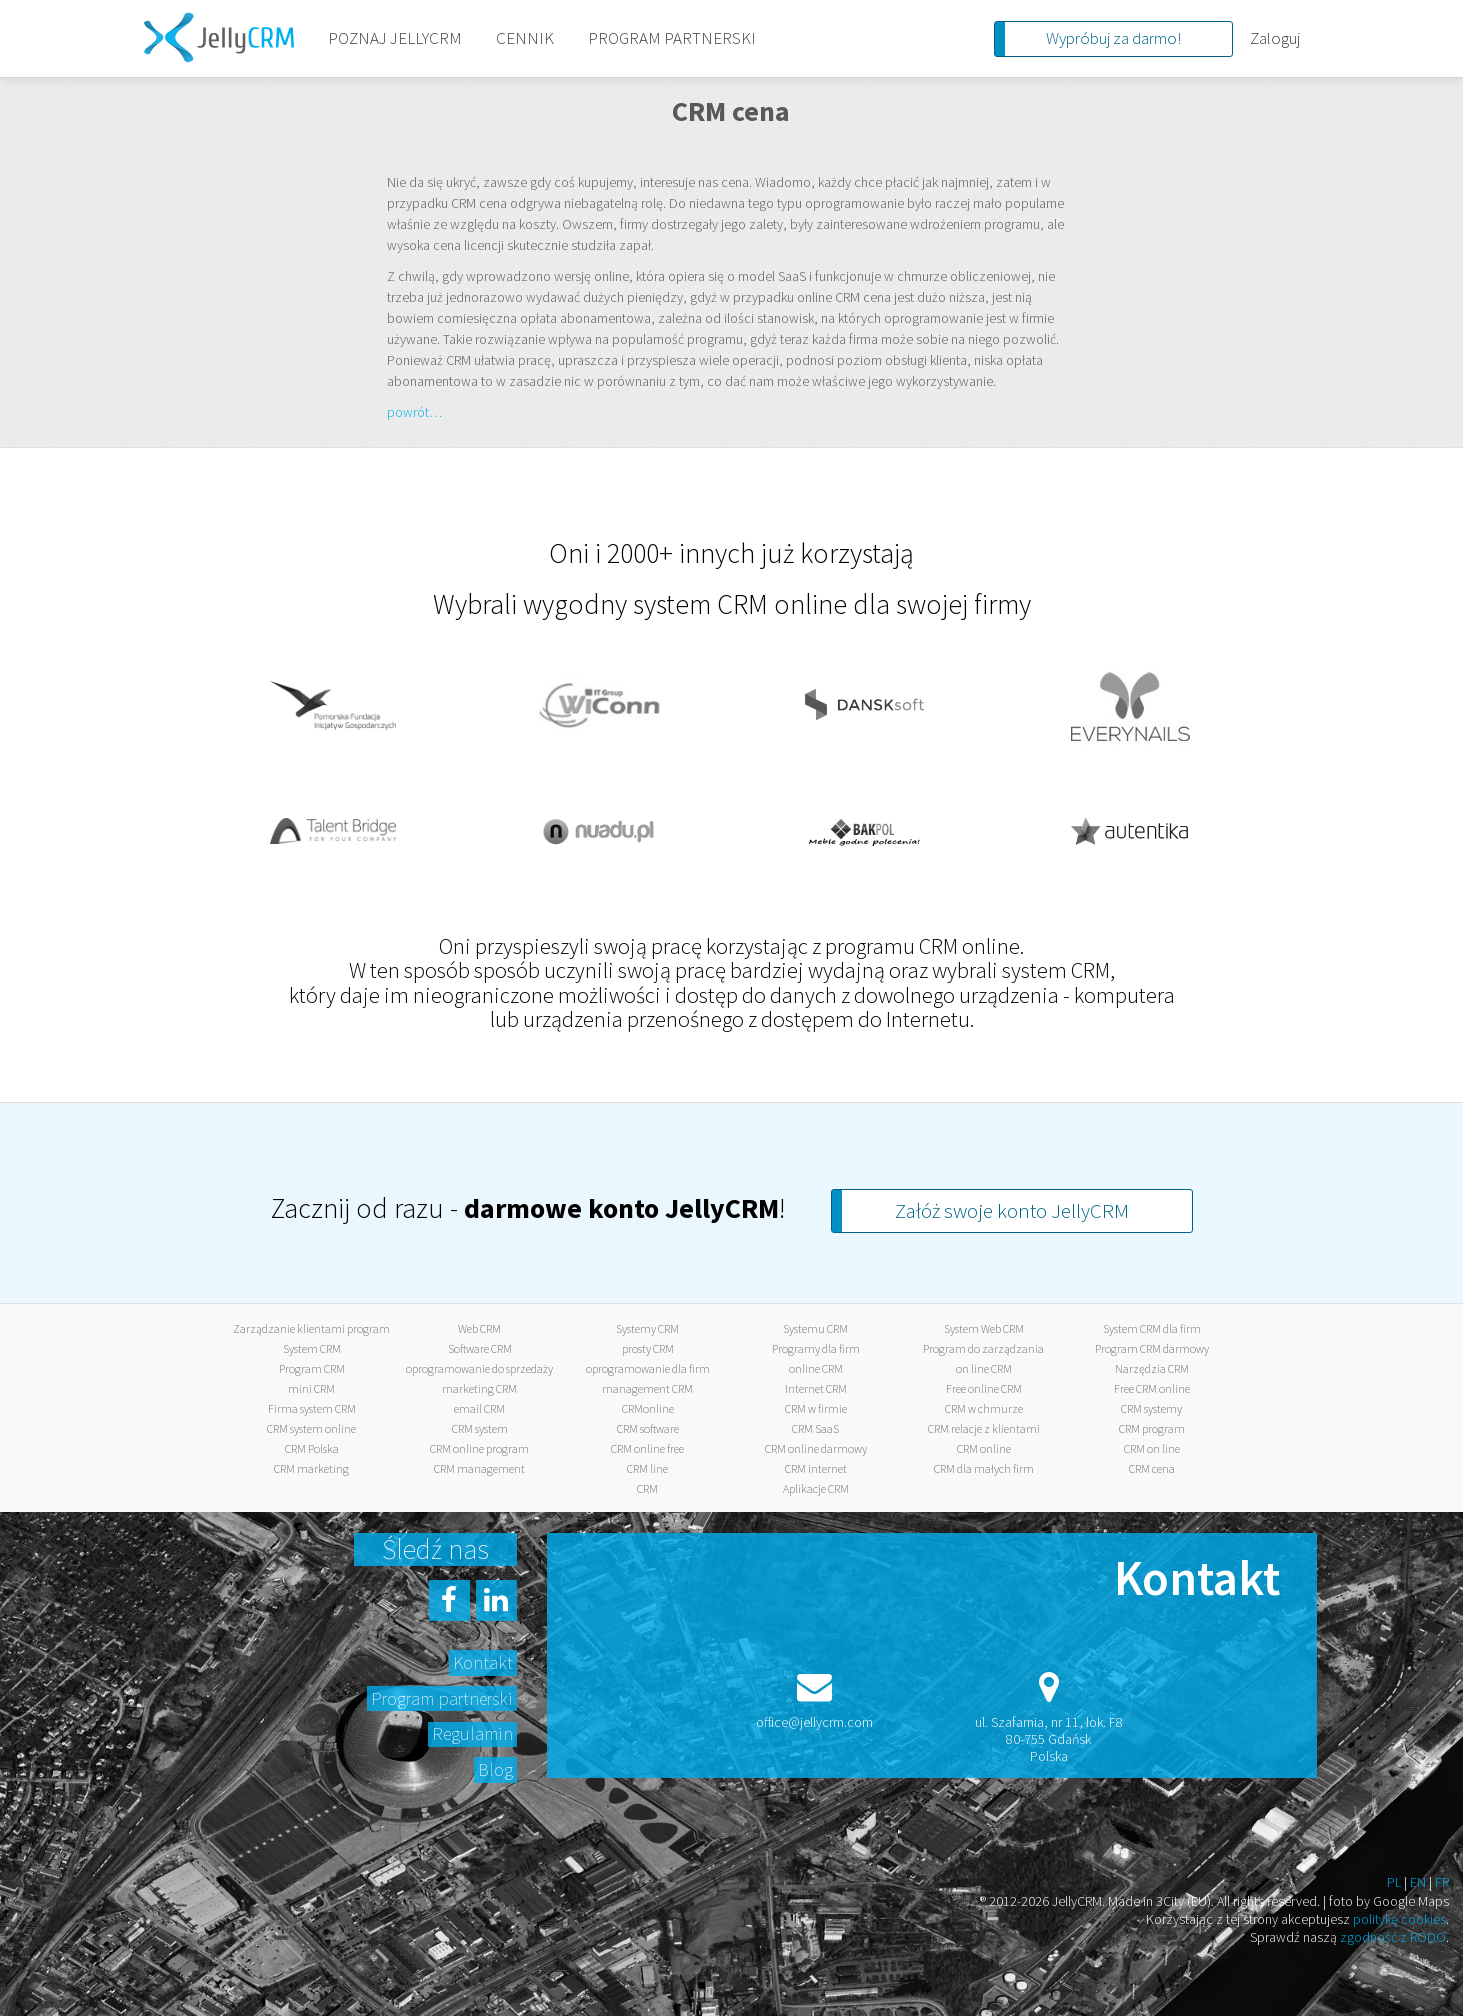 The height and width of the screenshot is (2016, 1463). What do you see at coordinates (984, 1328) in the screenshot?
I see `System Web CRM` at bounding box center [984, 1328].